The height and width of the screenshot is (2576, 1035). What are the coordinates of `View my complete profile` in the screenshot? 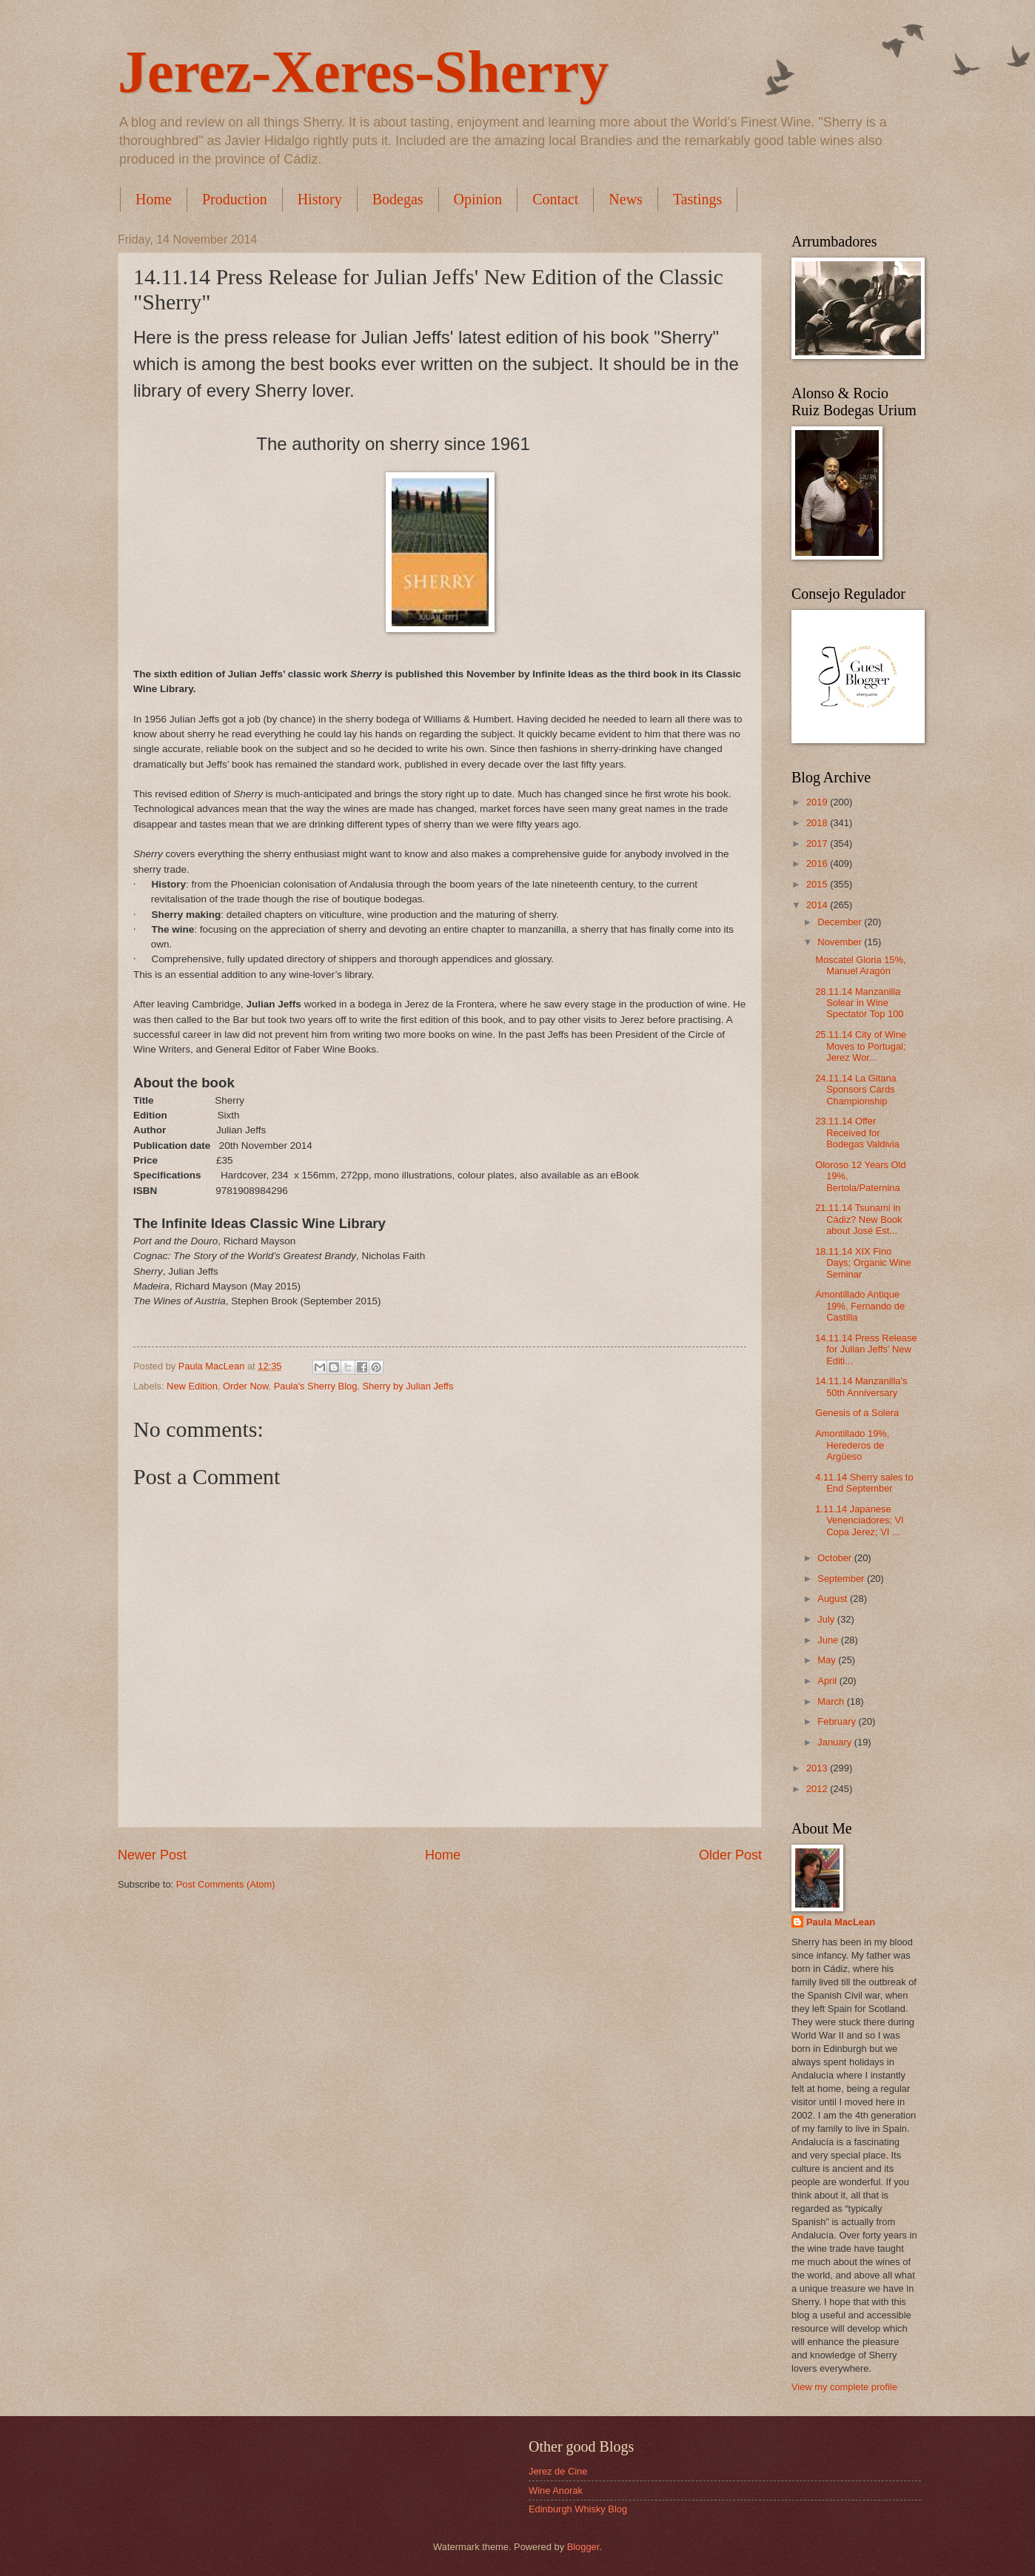 It's located at (844, 2386).